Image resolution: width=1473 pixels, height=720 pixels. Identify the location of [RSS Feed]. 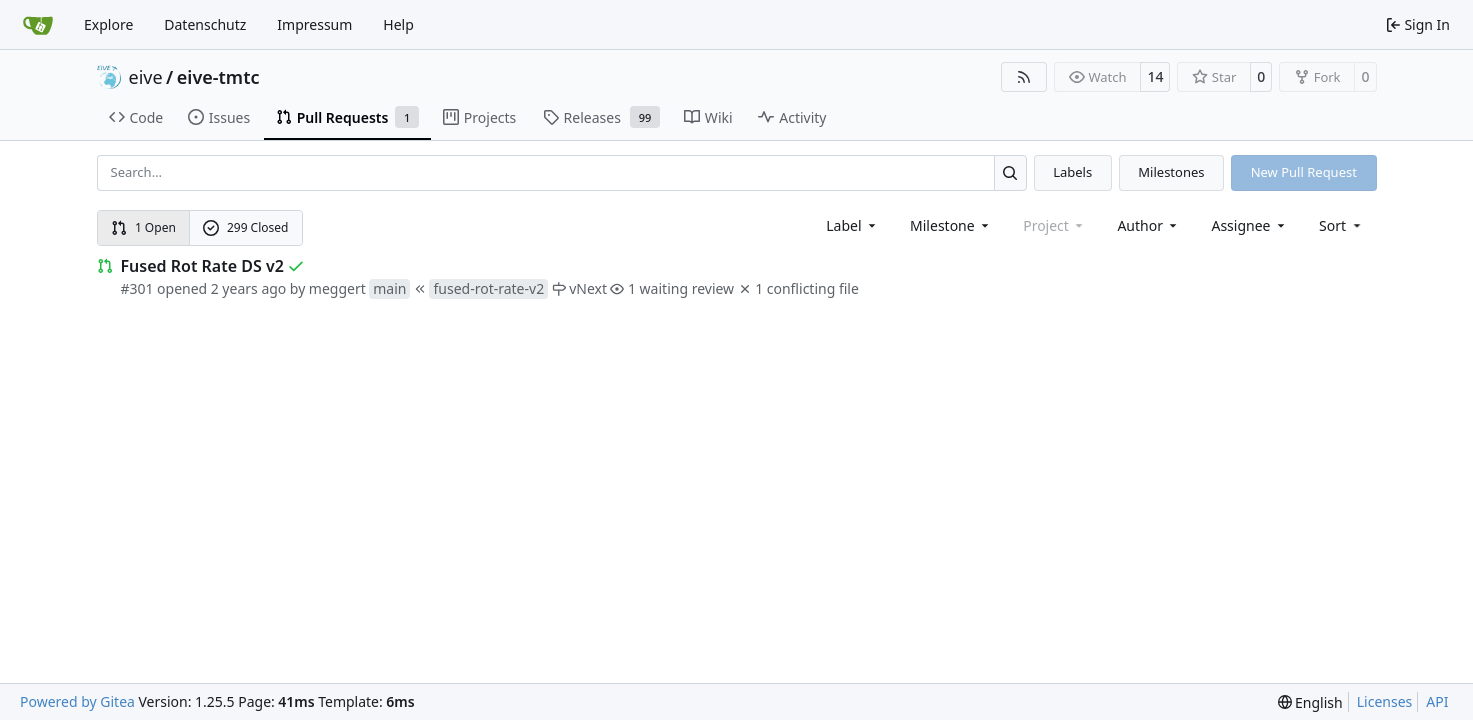
(1024, 77).